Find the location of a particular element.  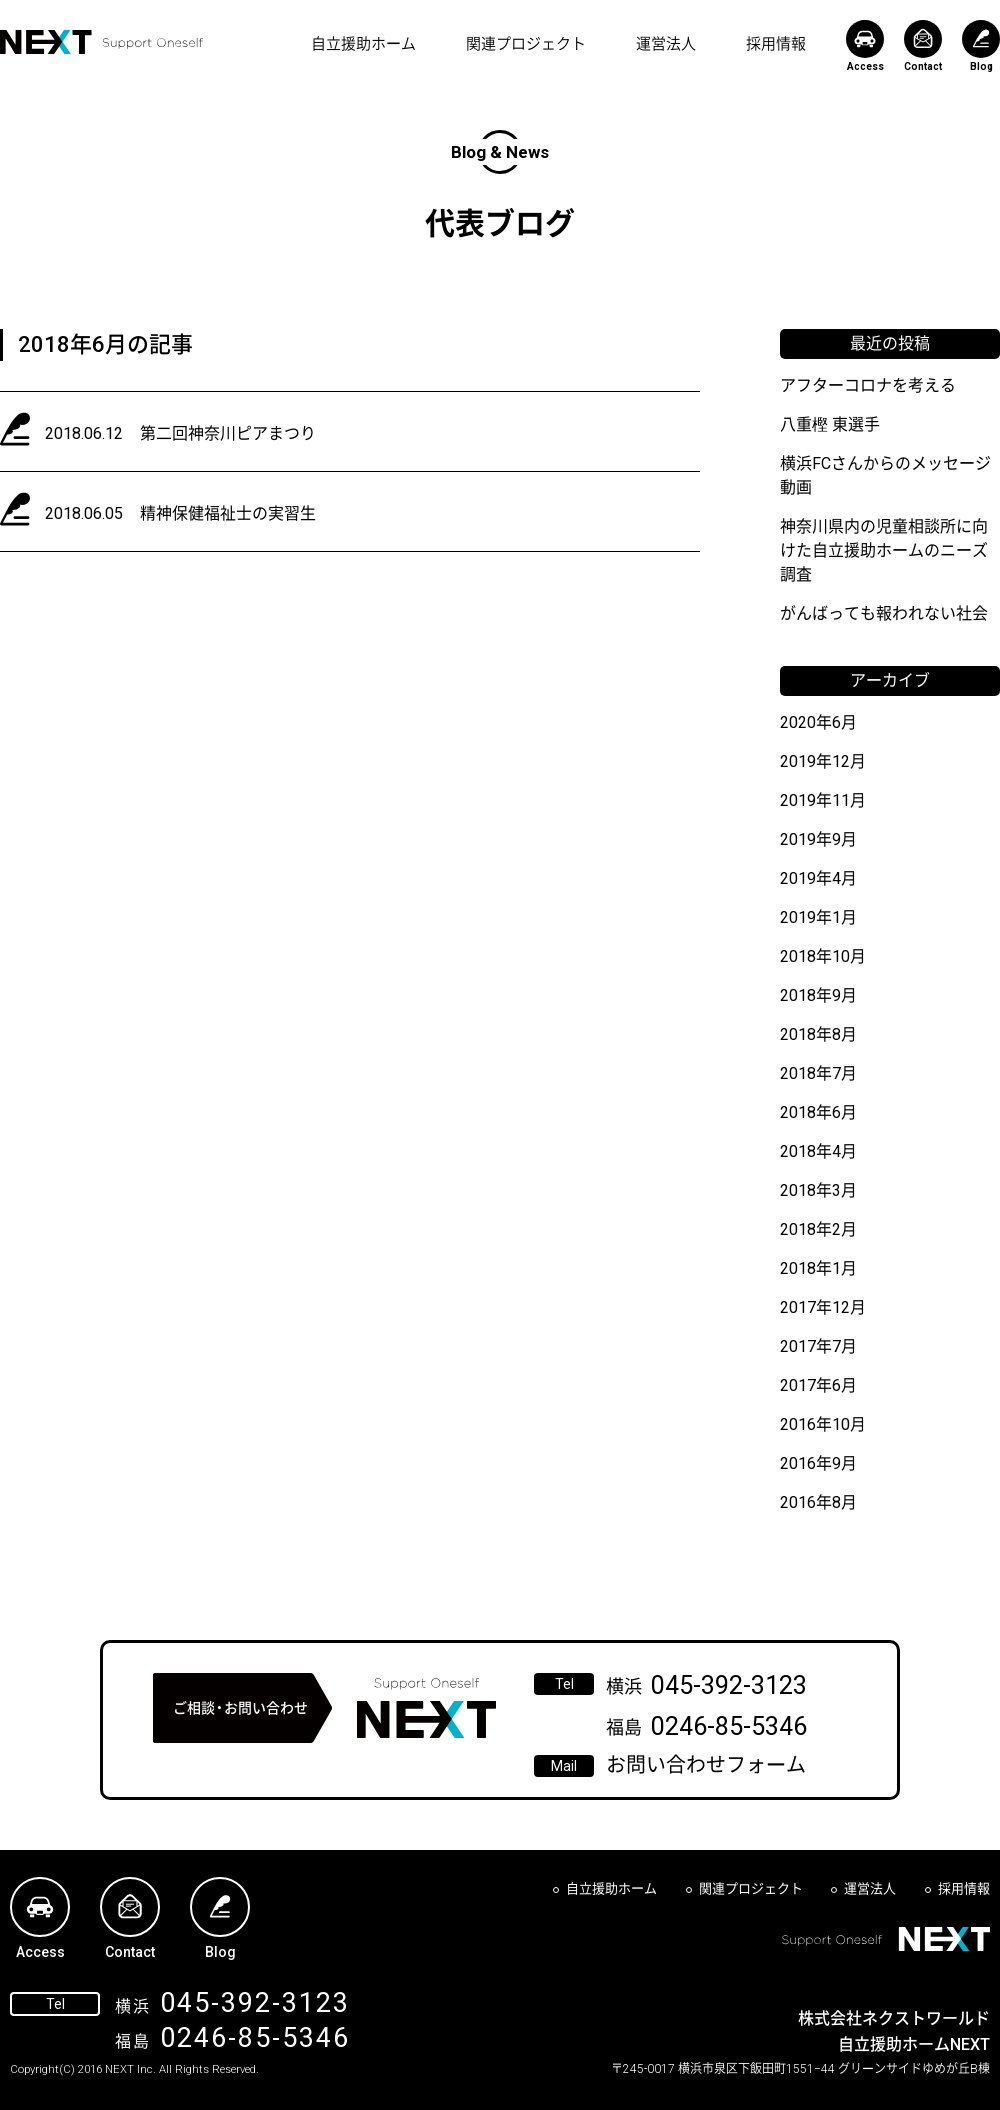

2020年6月 is located at coordinates (818, 722).